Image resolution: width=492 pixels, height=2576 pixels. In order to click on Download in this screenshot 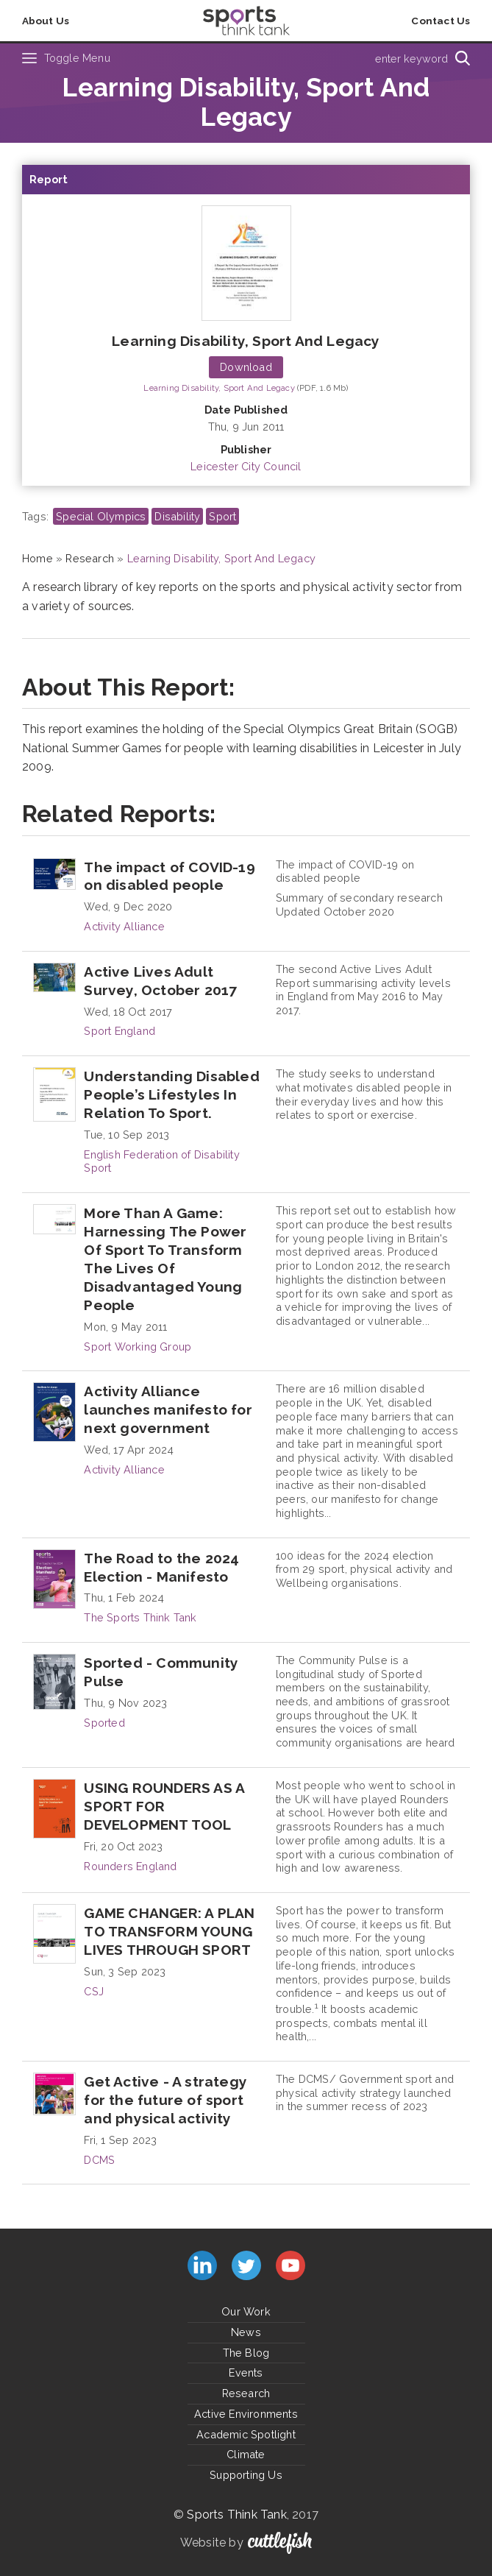, I will do `click(246, 367)`.